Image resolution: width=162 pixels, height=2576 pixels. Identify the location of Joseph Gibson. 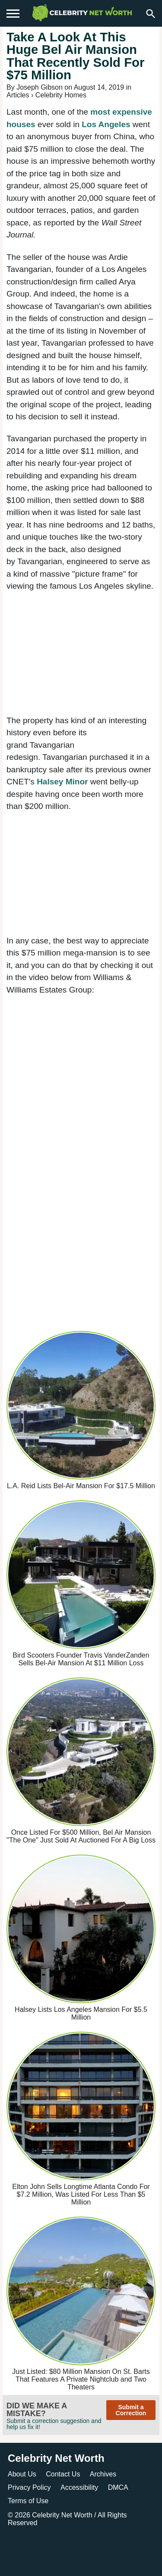
(39, 87).